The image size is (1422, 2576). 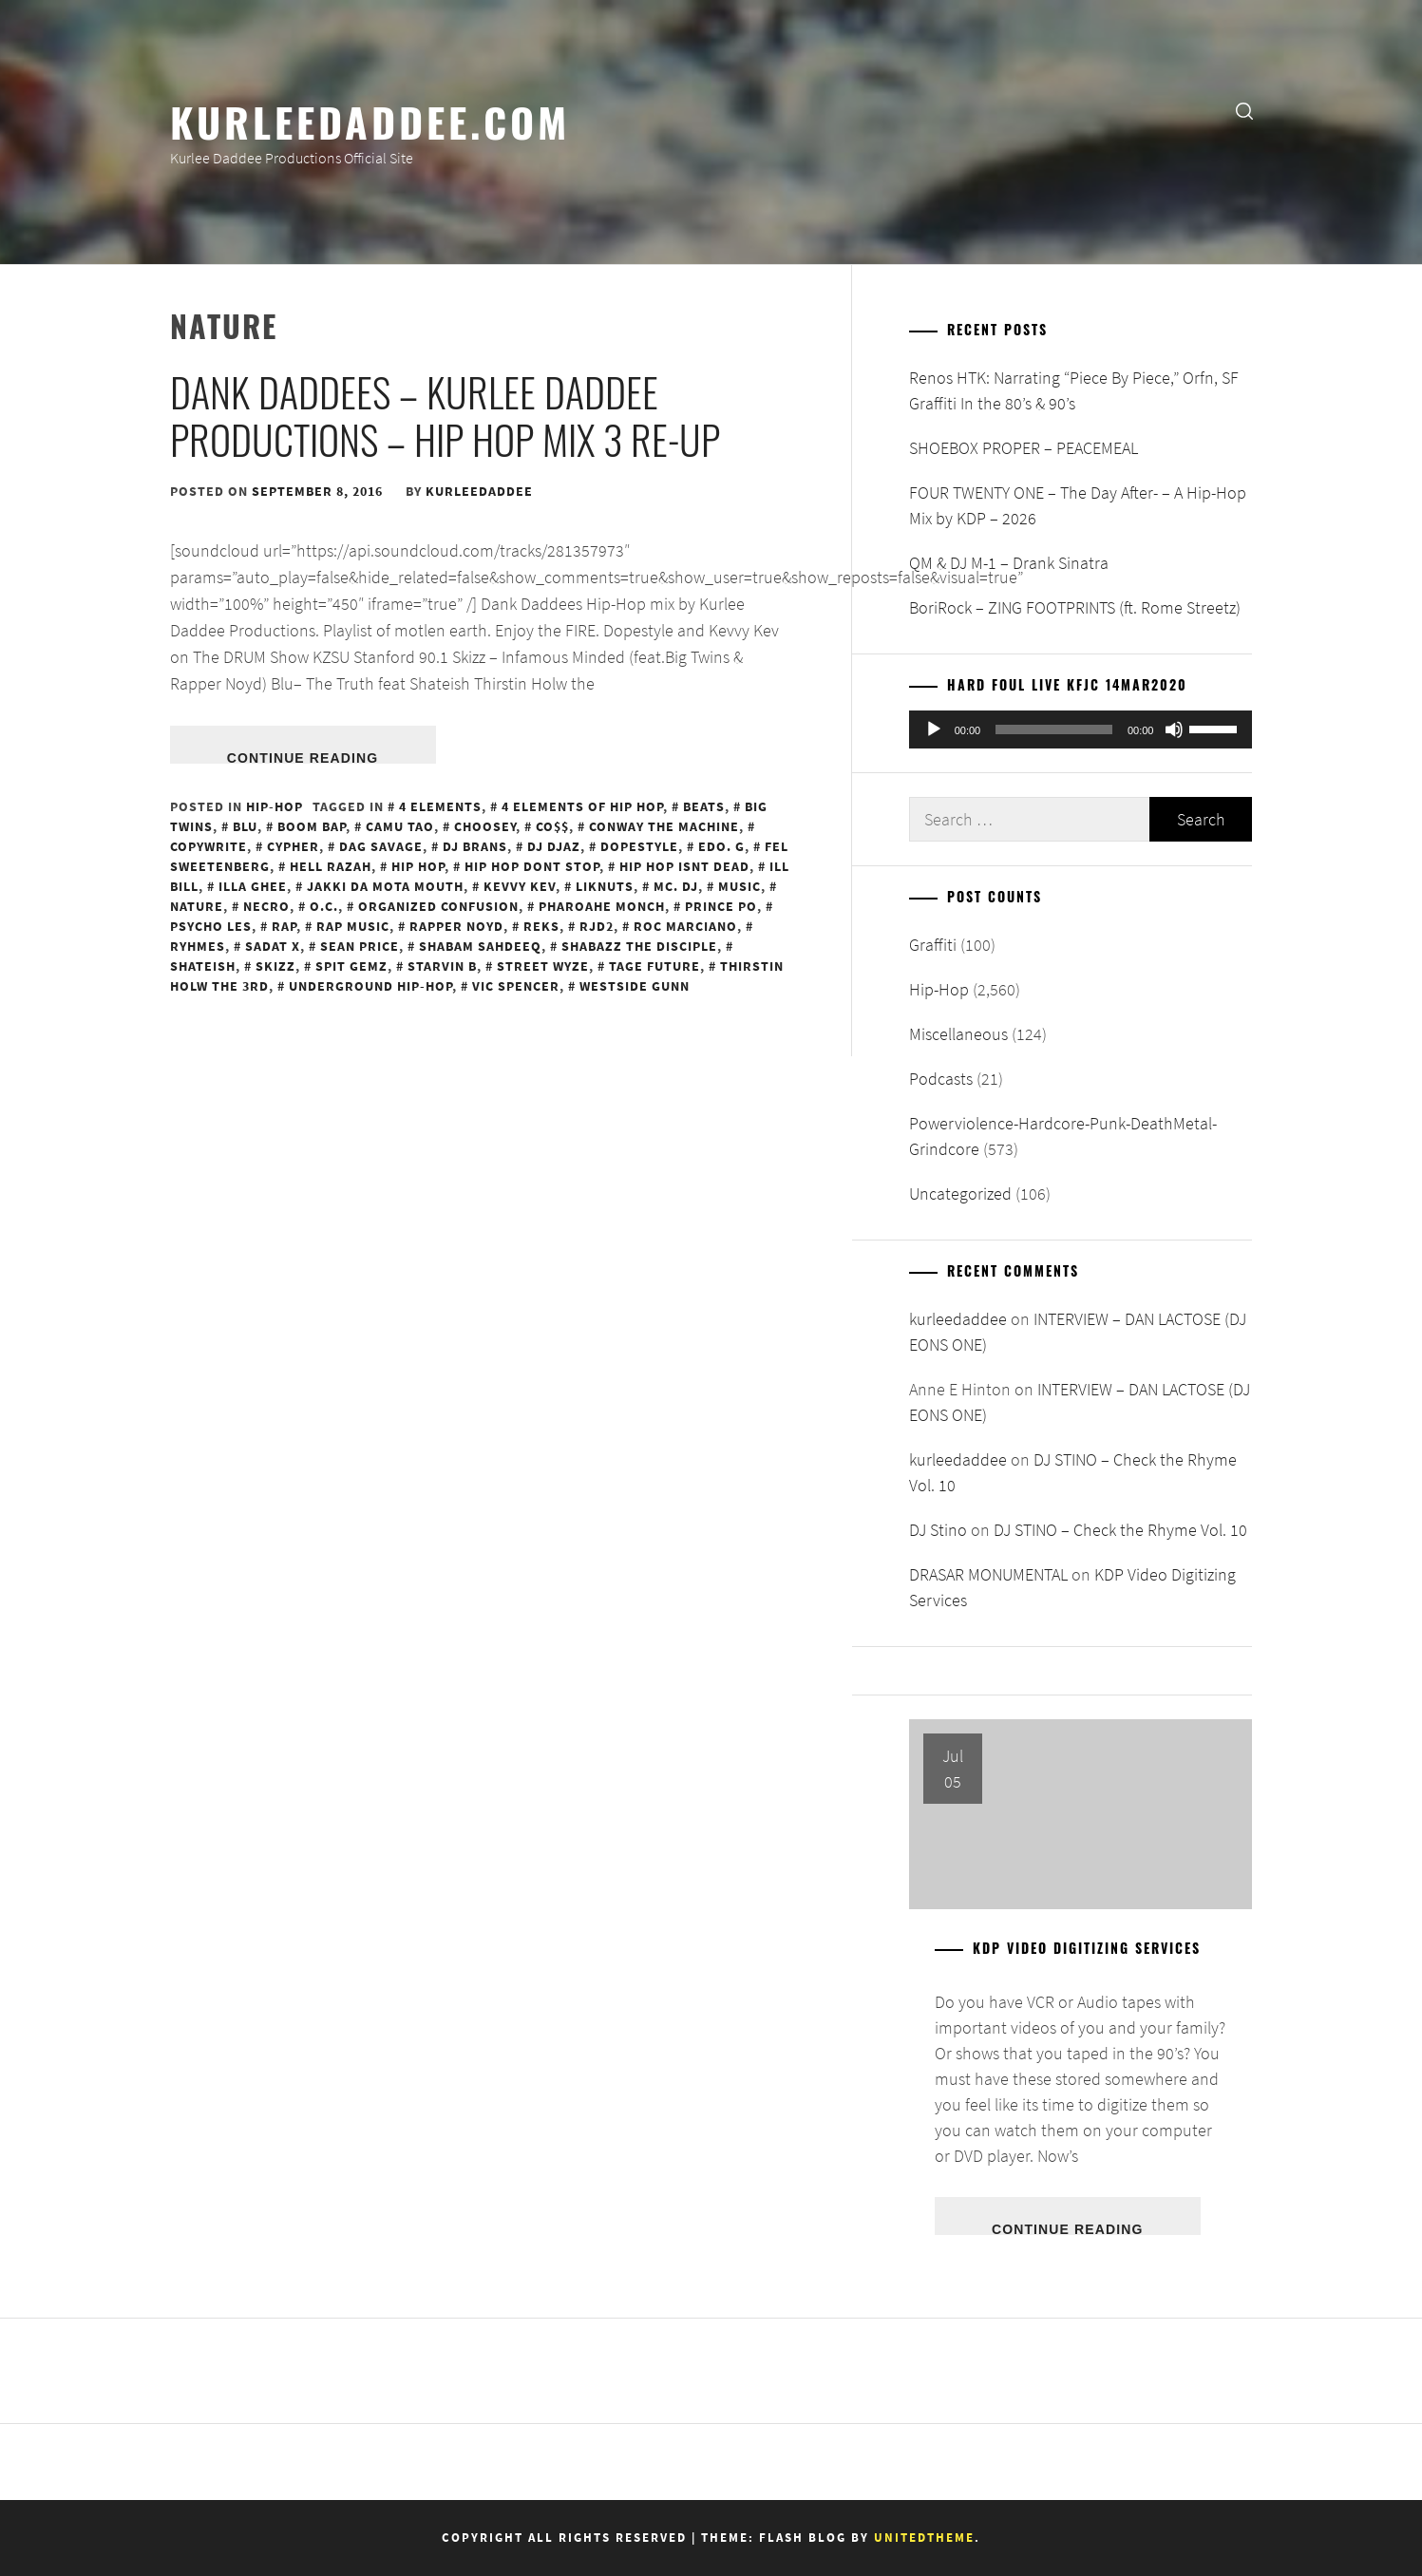 I want to click on LikNuts, so click(x=605, y=886).